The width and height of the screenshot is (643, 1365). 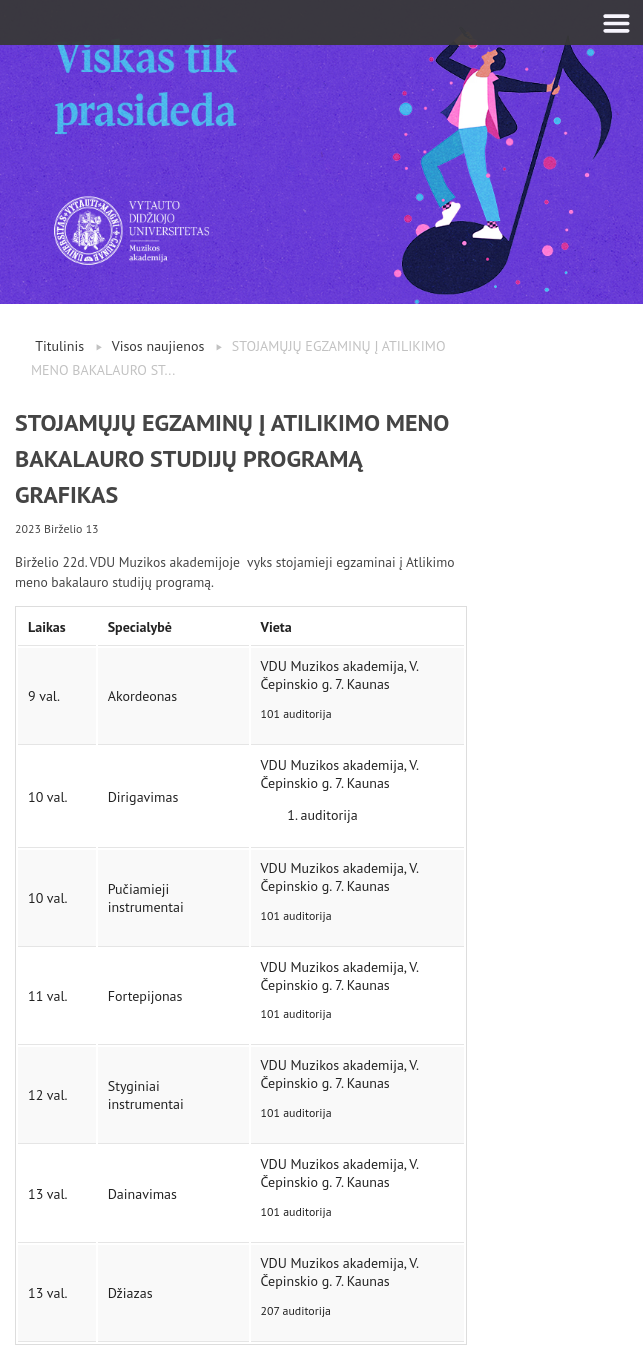 What do you see at coordinates (59, 346) in the screenshot?
I see `Titulinis` at bounding box center [59, 346].